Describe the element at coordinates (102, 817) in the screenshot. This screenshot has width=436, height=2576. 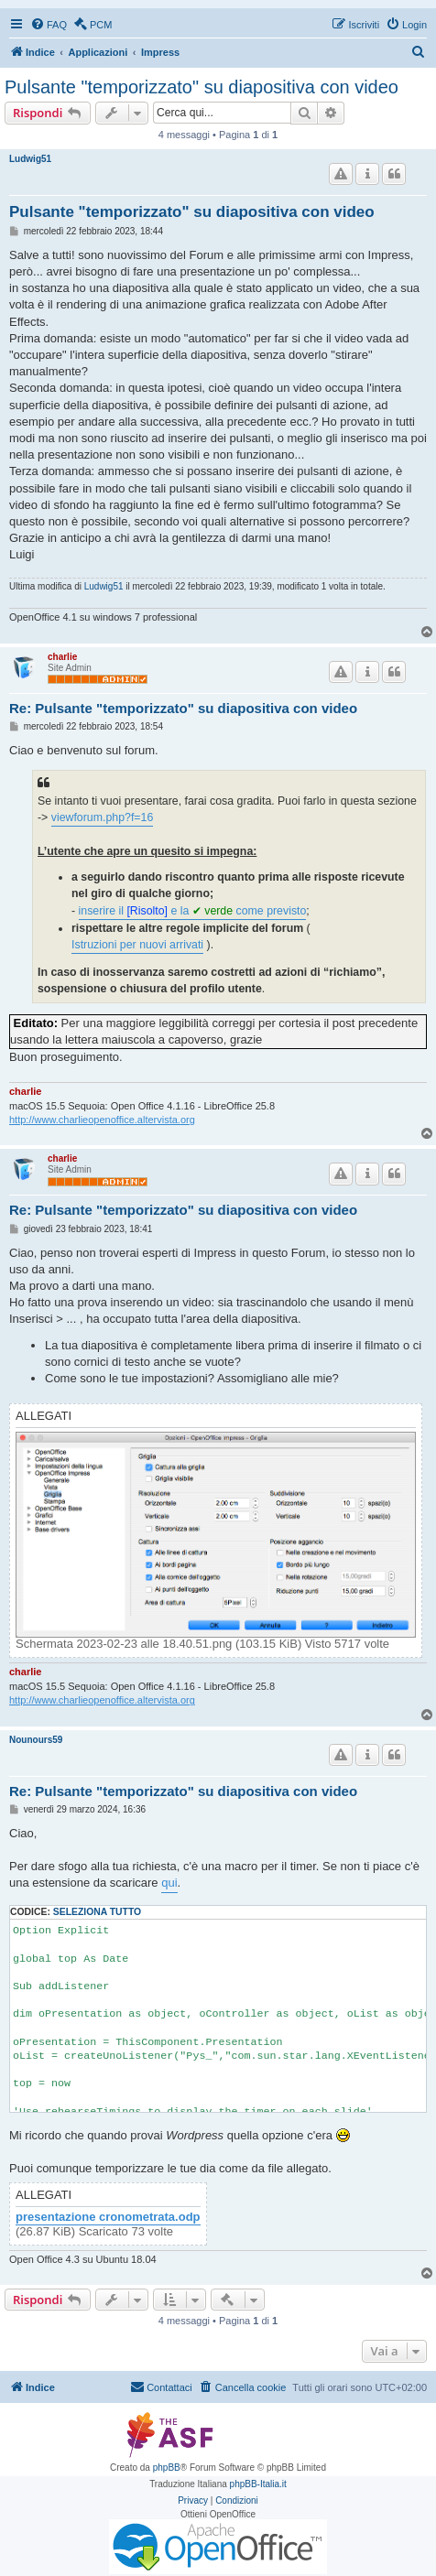
I see `viewforum.php?f=16` at that location.